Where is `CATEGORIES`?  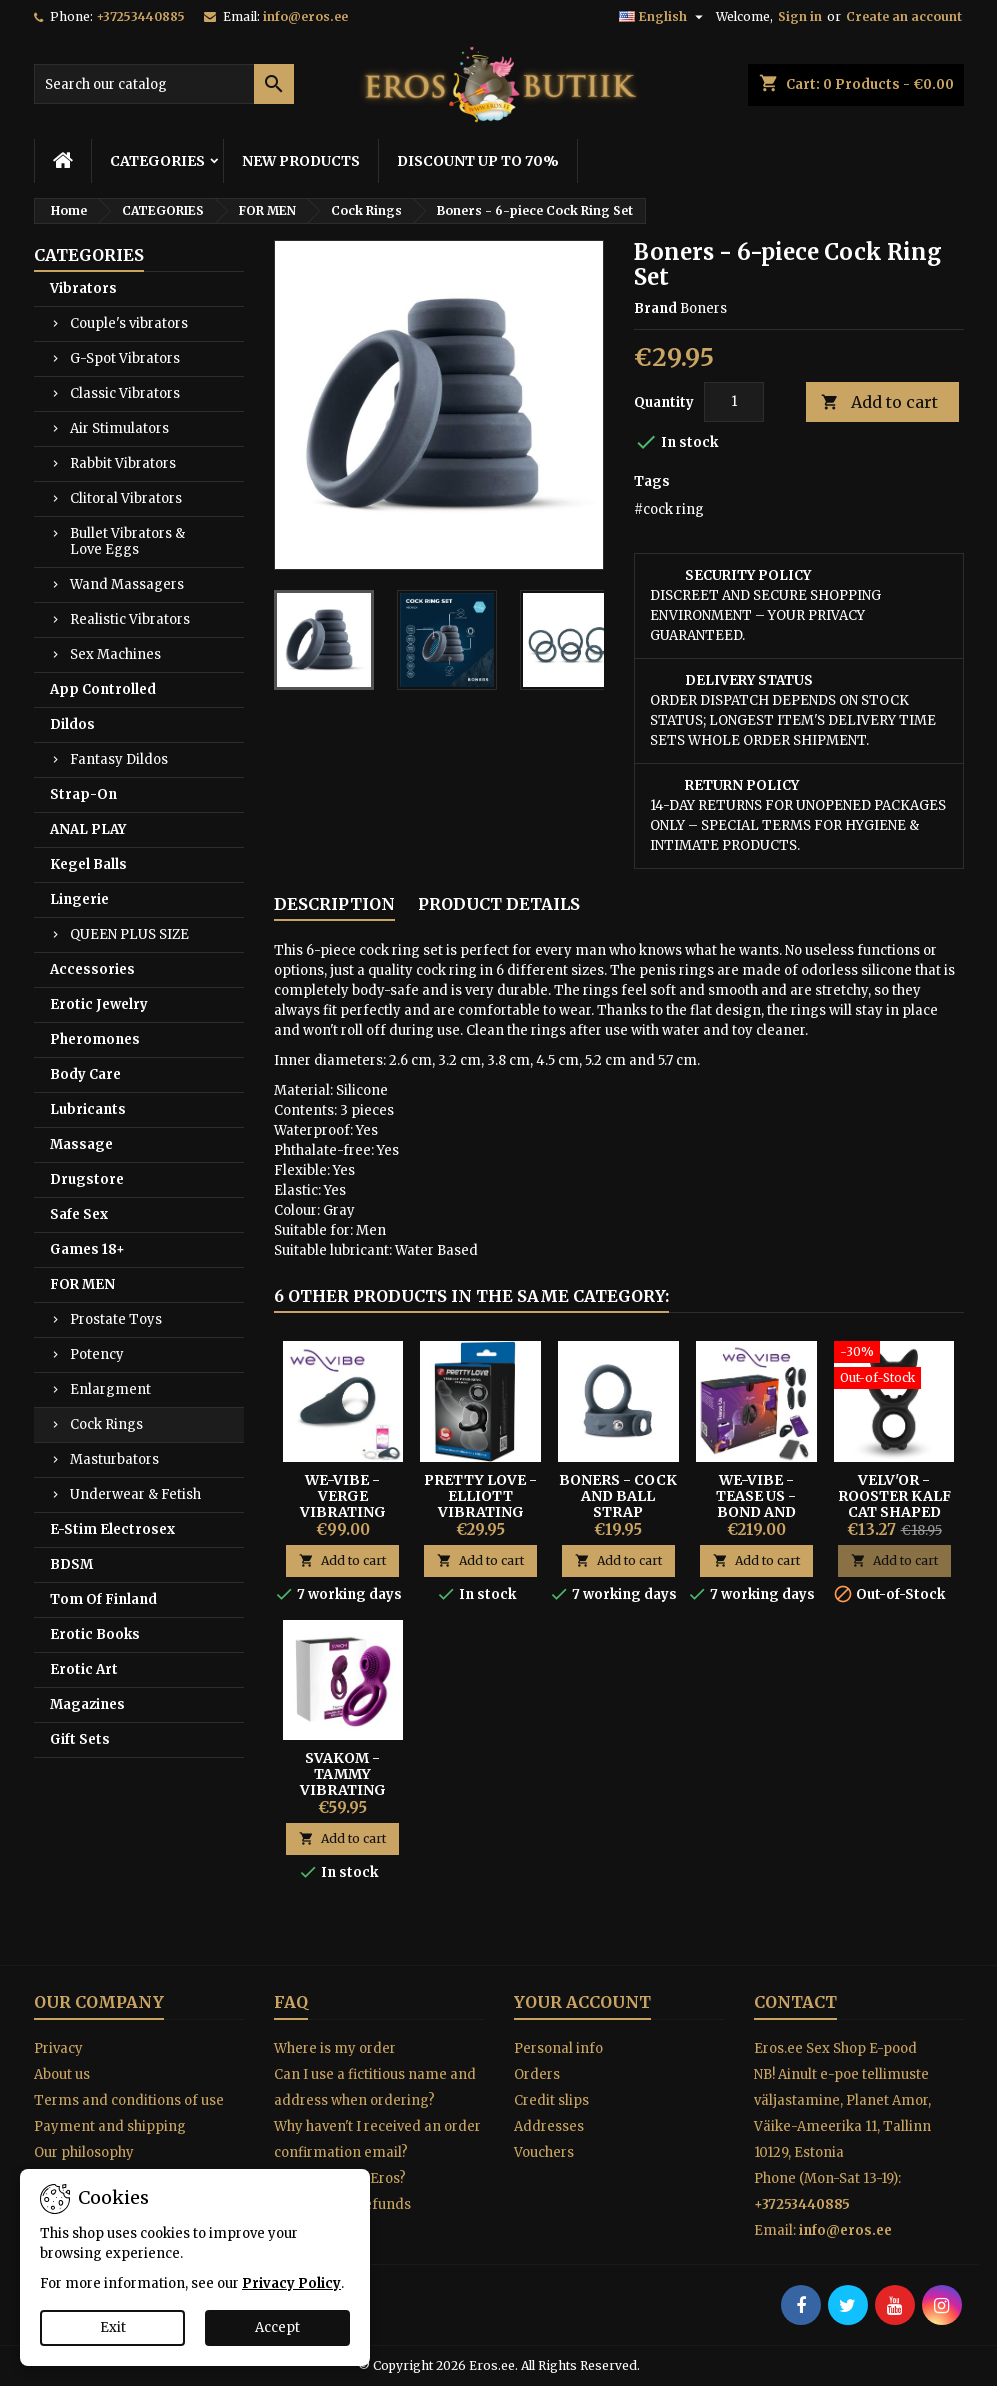 CATEGORIES is located at coordinates (157, 161).